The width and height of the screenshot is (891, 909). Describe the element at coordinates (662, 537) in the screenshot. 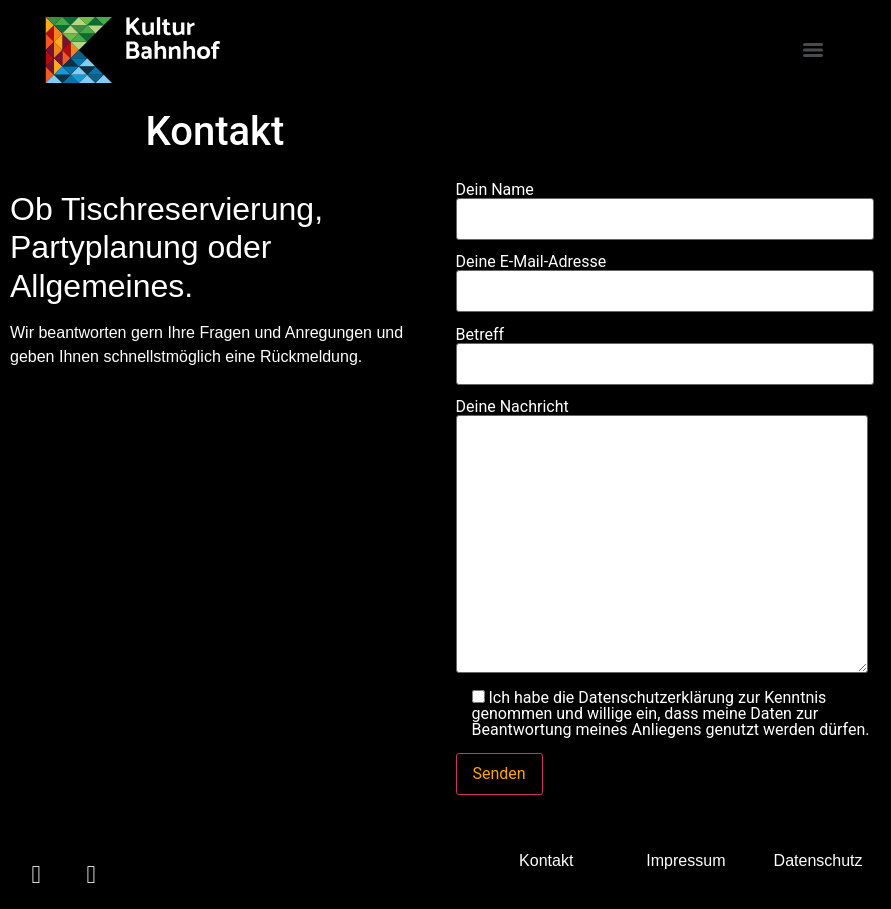

I see `Deine Nachricht` at that location.